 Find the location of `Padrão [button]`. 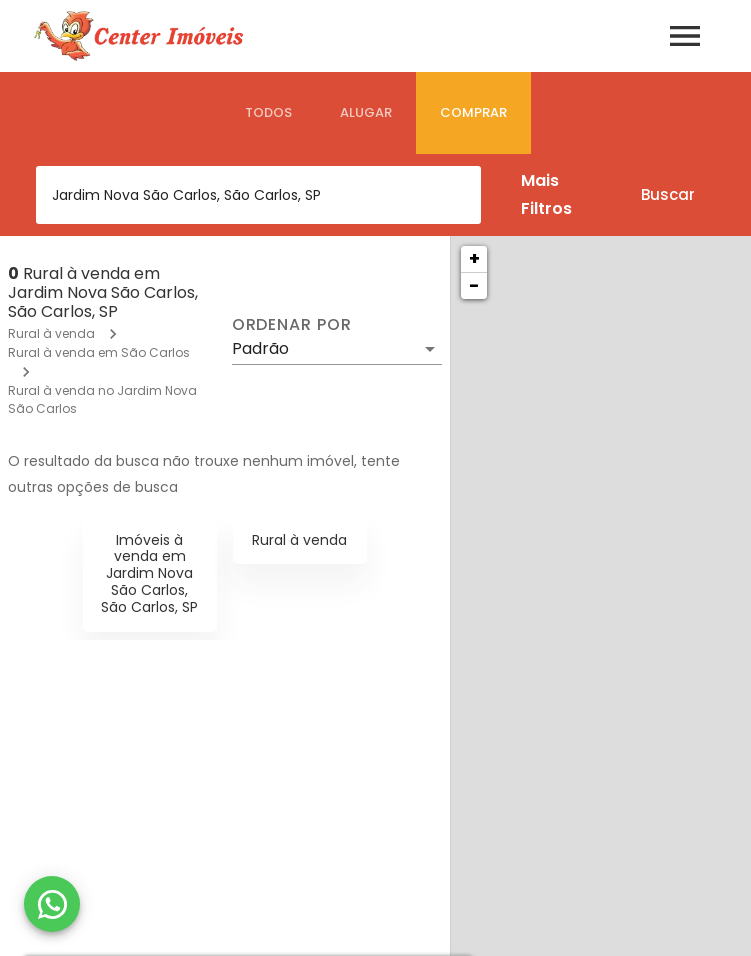

Padrão [button] is located at coordinates (260, 348).